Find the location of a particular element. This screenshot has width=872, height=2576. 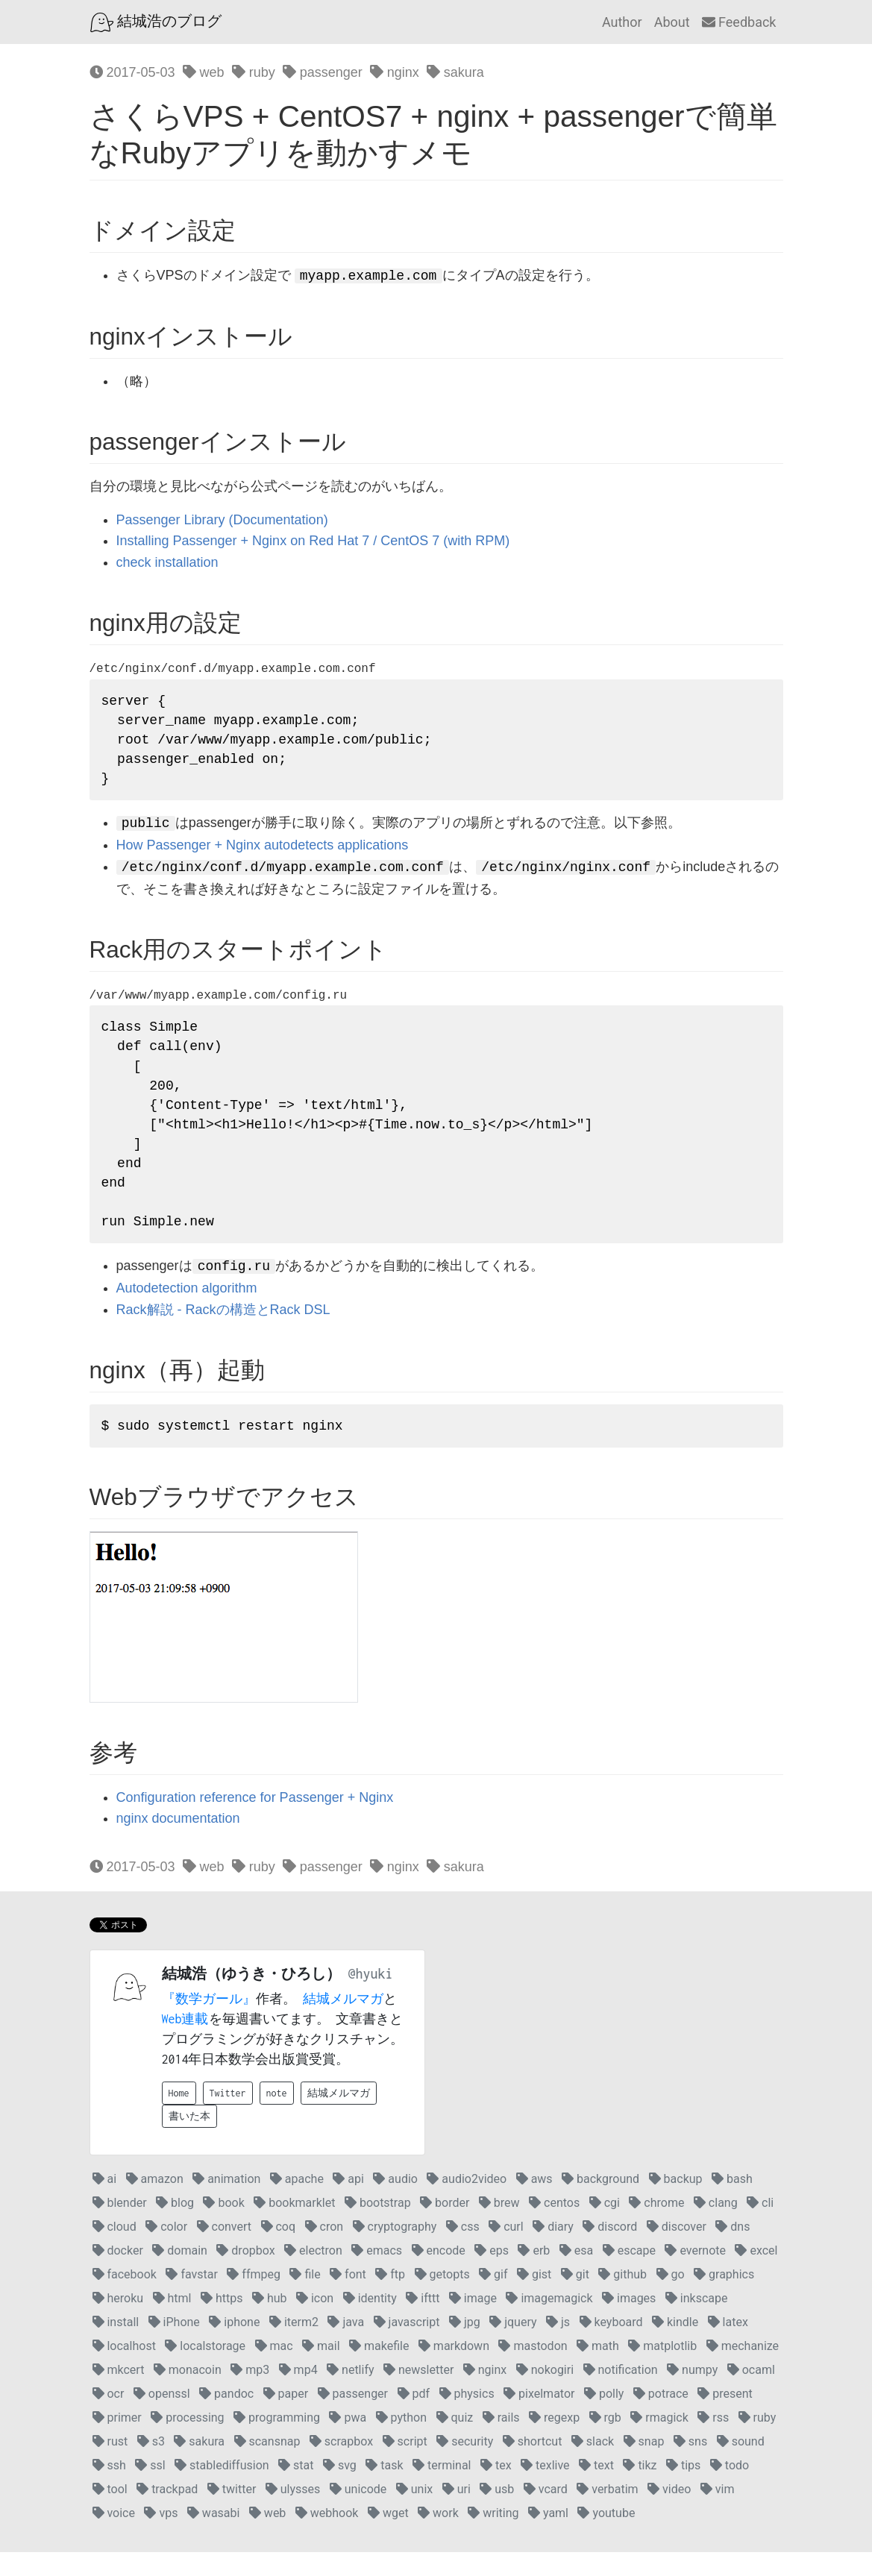

2017-05-03 is located at coordinates (132, 72).